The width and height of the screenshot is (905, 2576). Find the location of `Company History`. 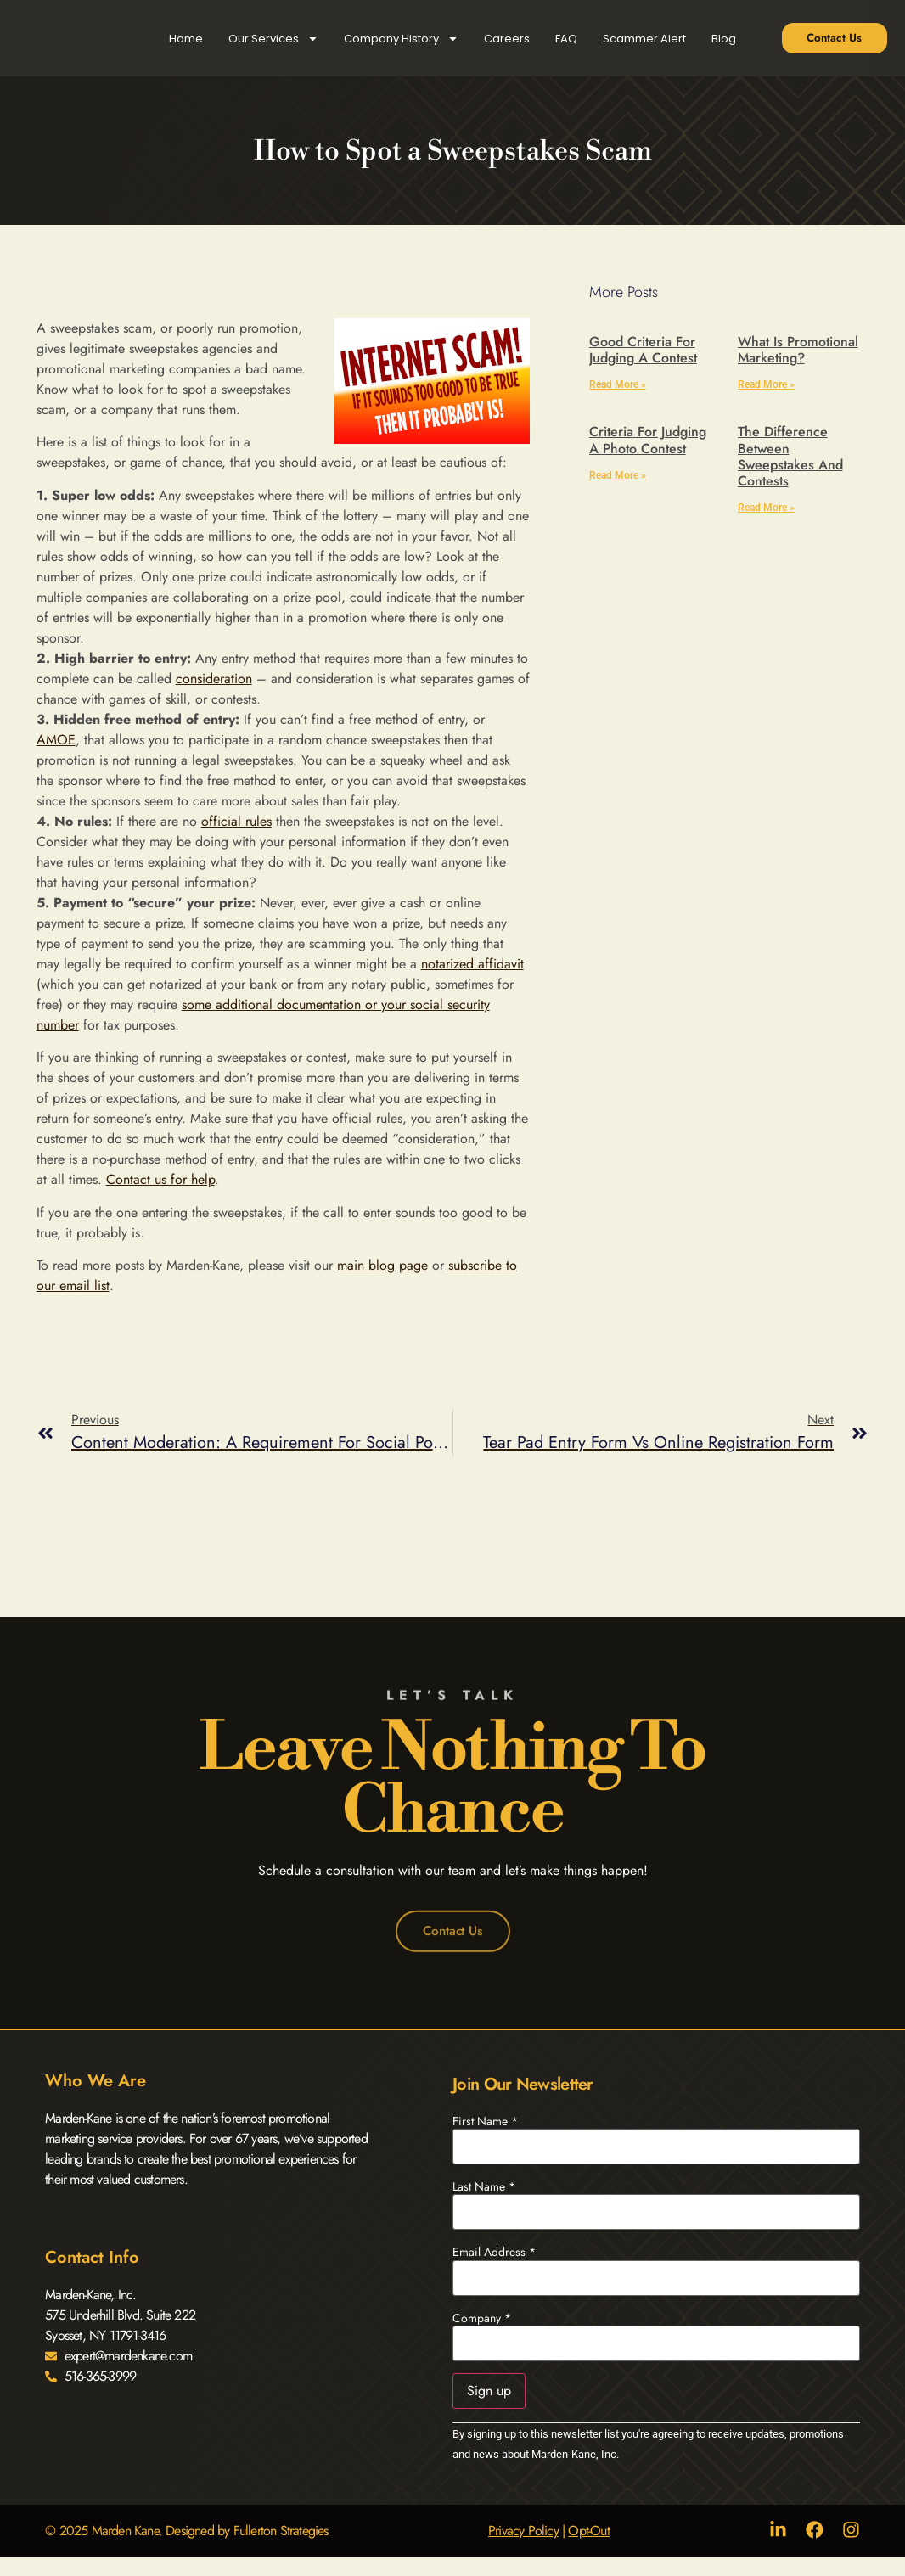

Company History is located at coordinates (401, 38).